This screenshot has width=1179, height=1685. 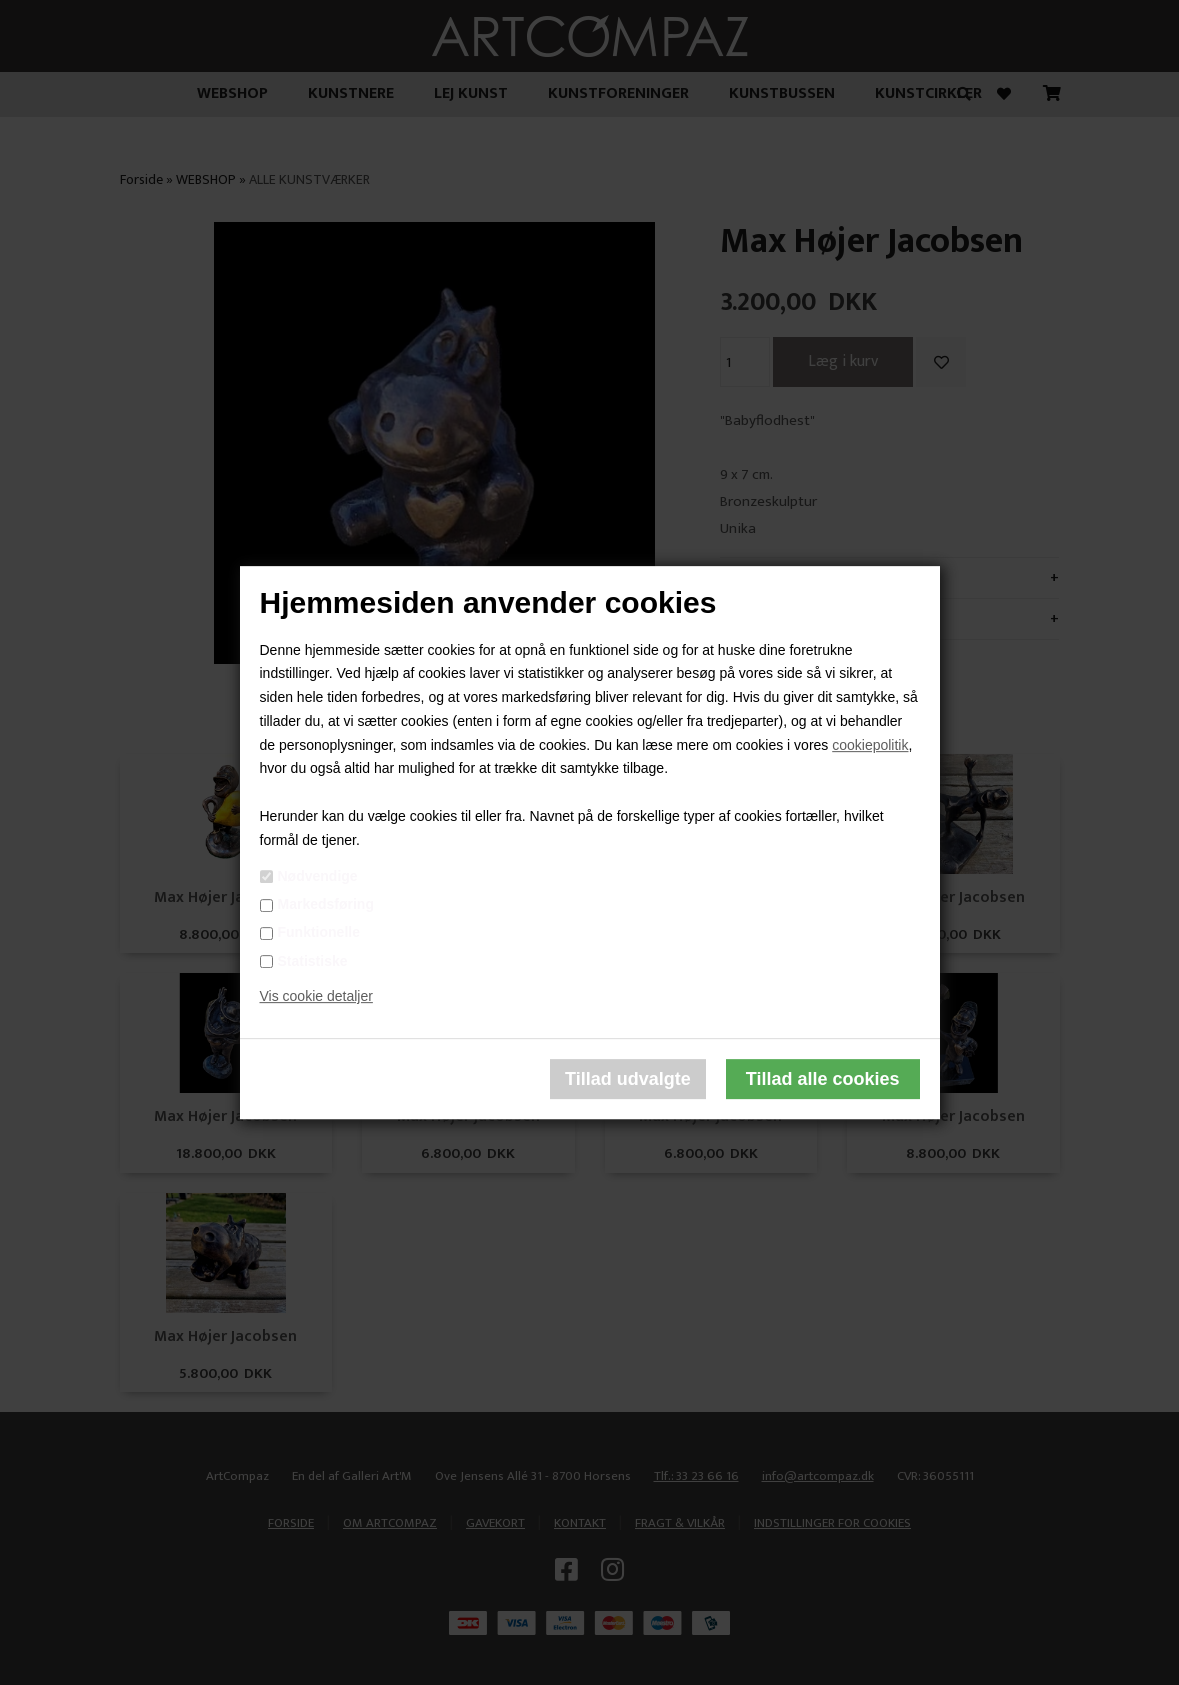 I want to click on Statistiske, so click(x=313, y=961).